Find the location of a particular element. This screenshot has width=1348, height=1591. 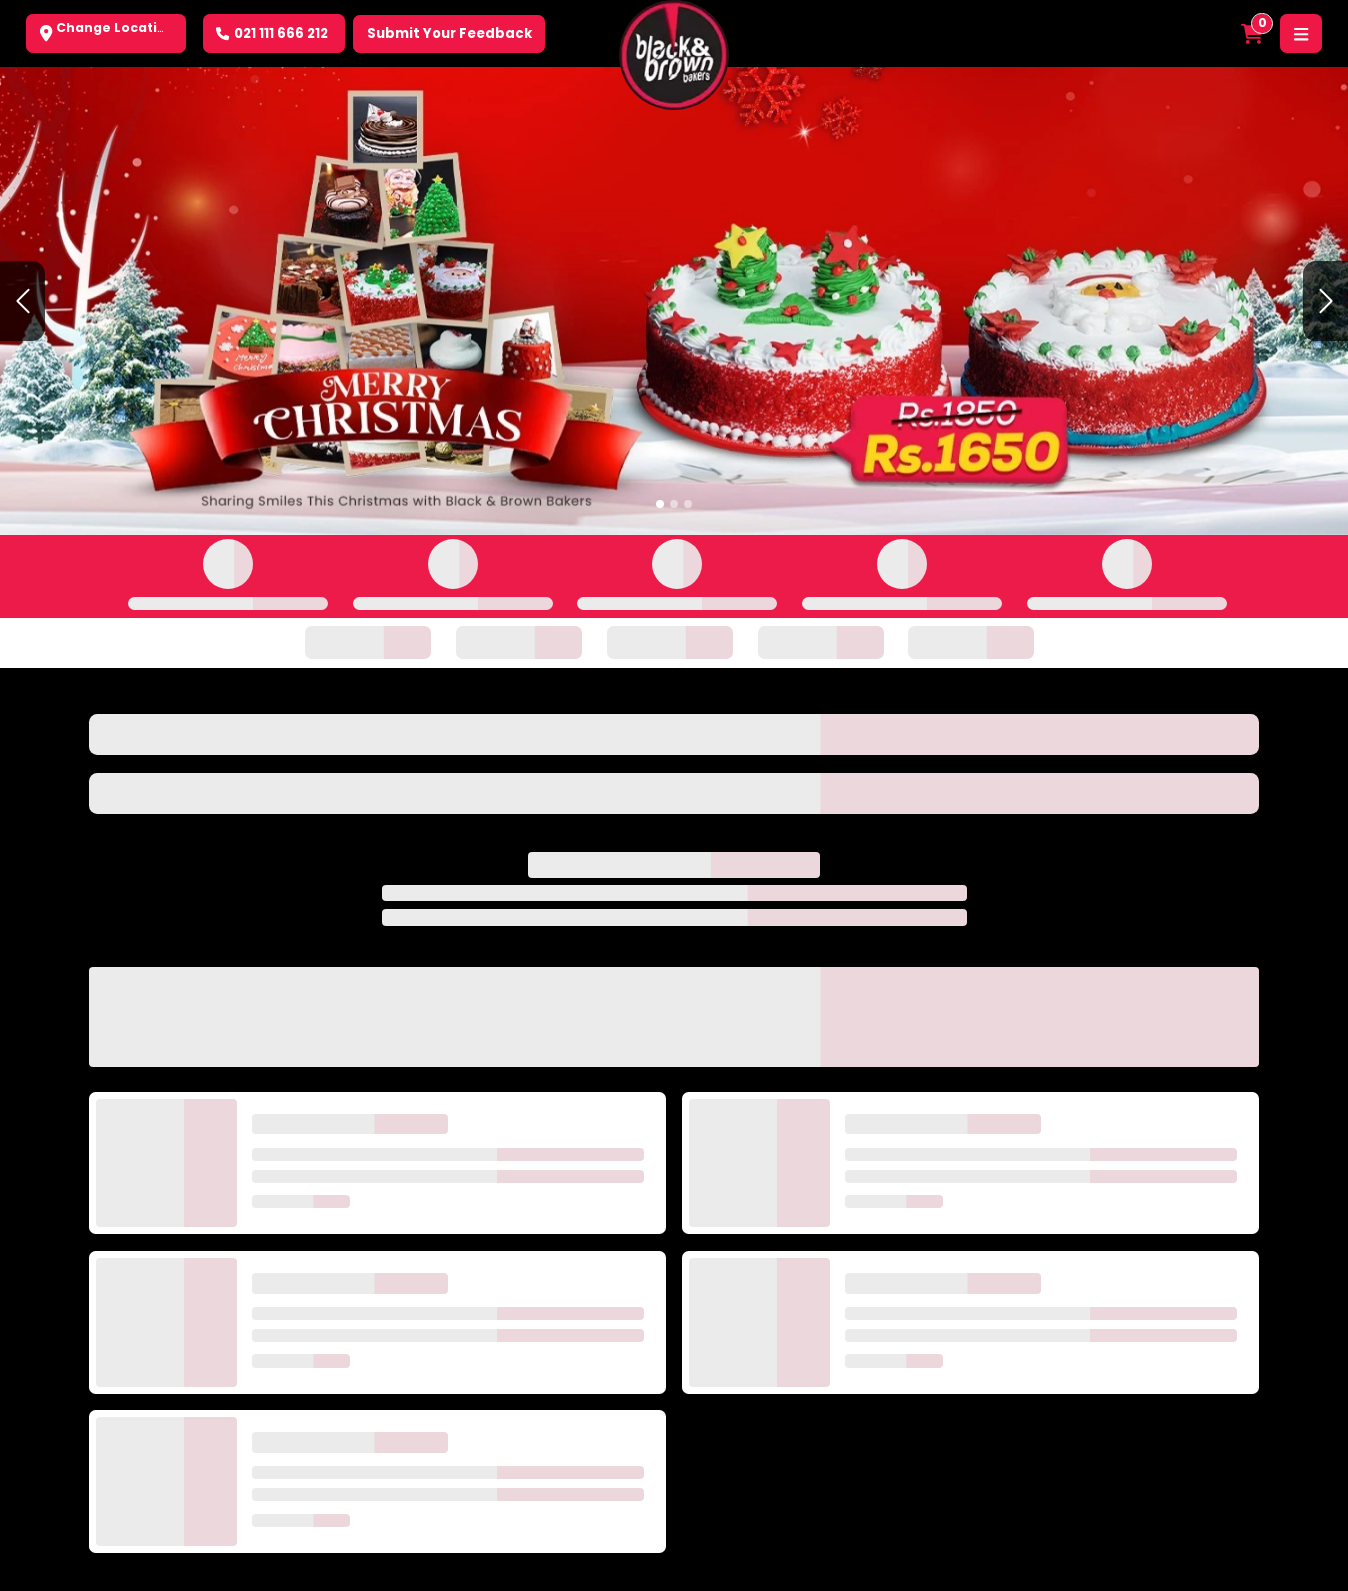

[Slide 1] is located at coordinates (660, 504).